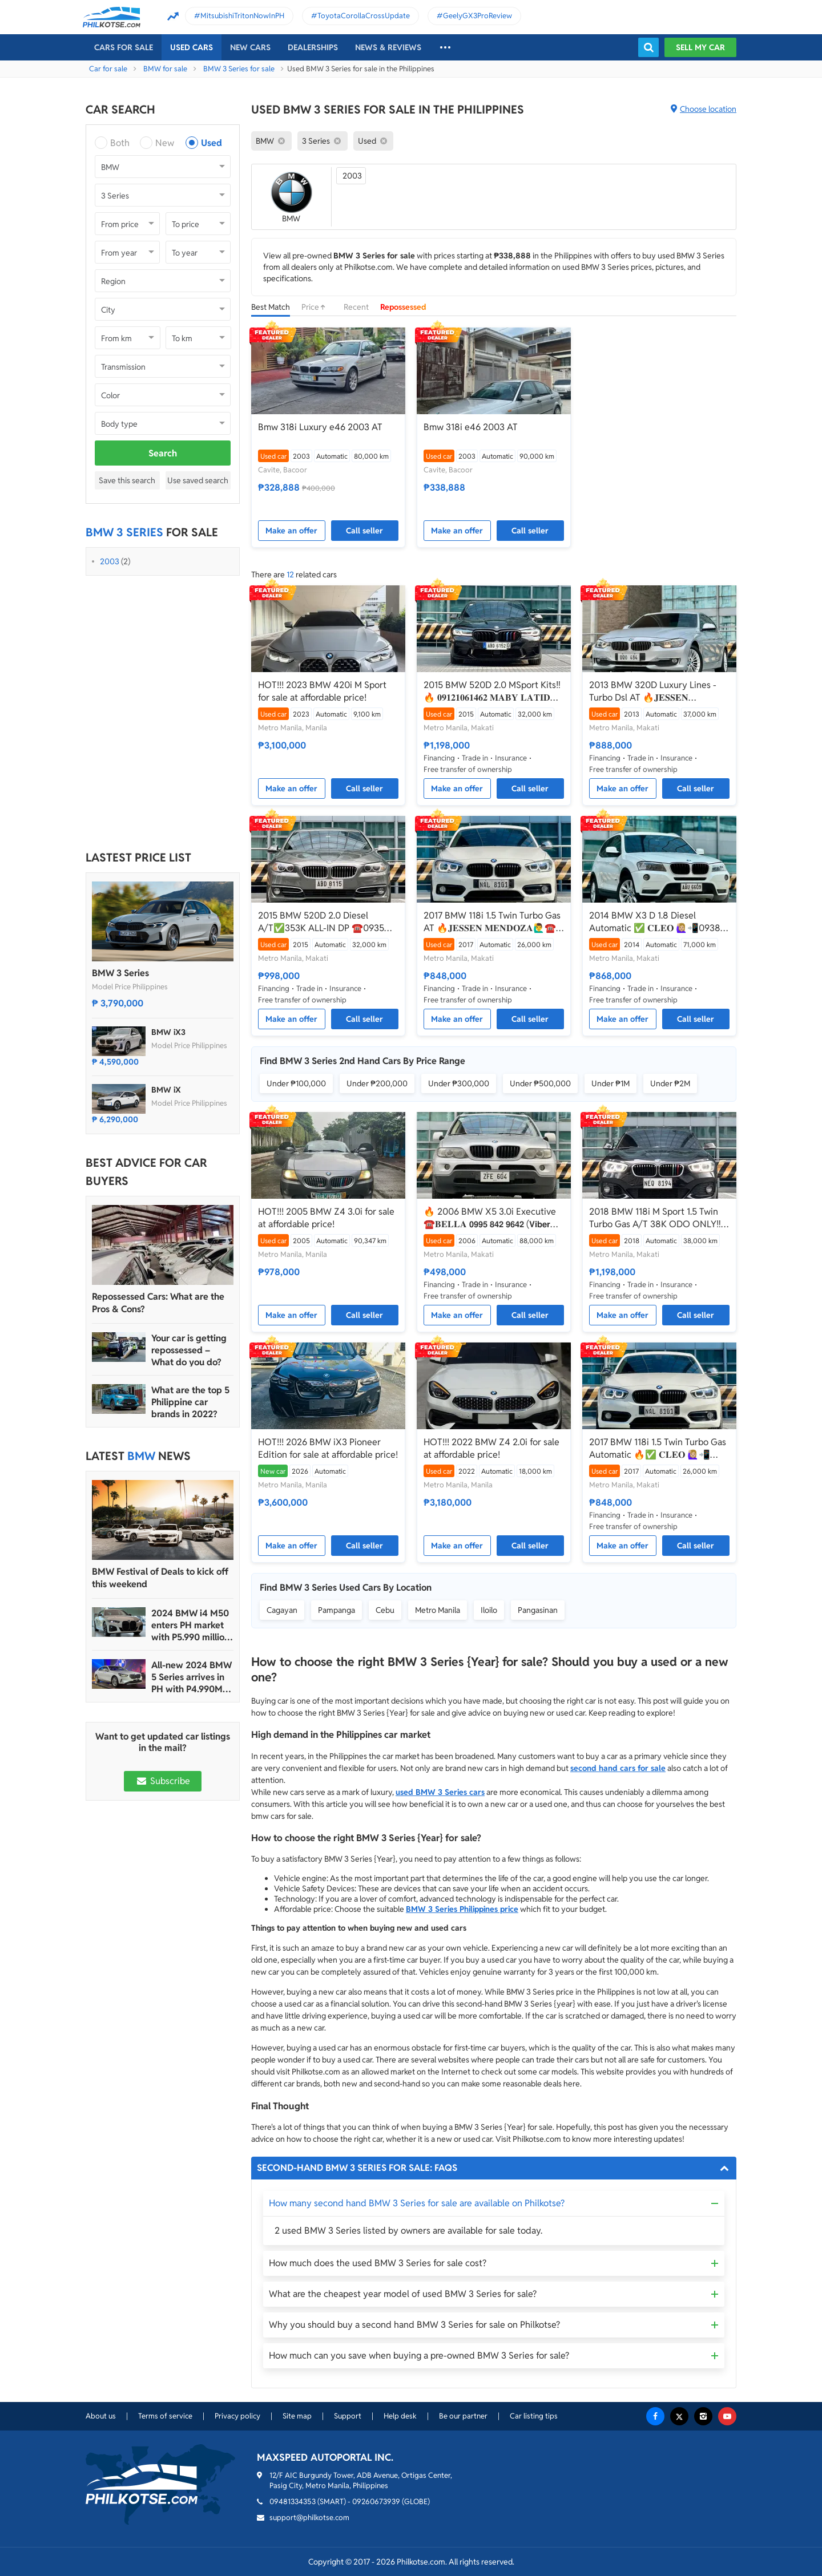  Describe the element at coordinates (652, 691) in the screenshot. I see `2013 BMW 320D Luxury Lines - Turbo Dsl AT 🔥𝐉𝐄𝐒𝐒𝐄𝐍 𝐌𝐄𝐍𝐃𝐎𝐙𝐀 ☎️09279850198` at that location.